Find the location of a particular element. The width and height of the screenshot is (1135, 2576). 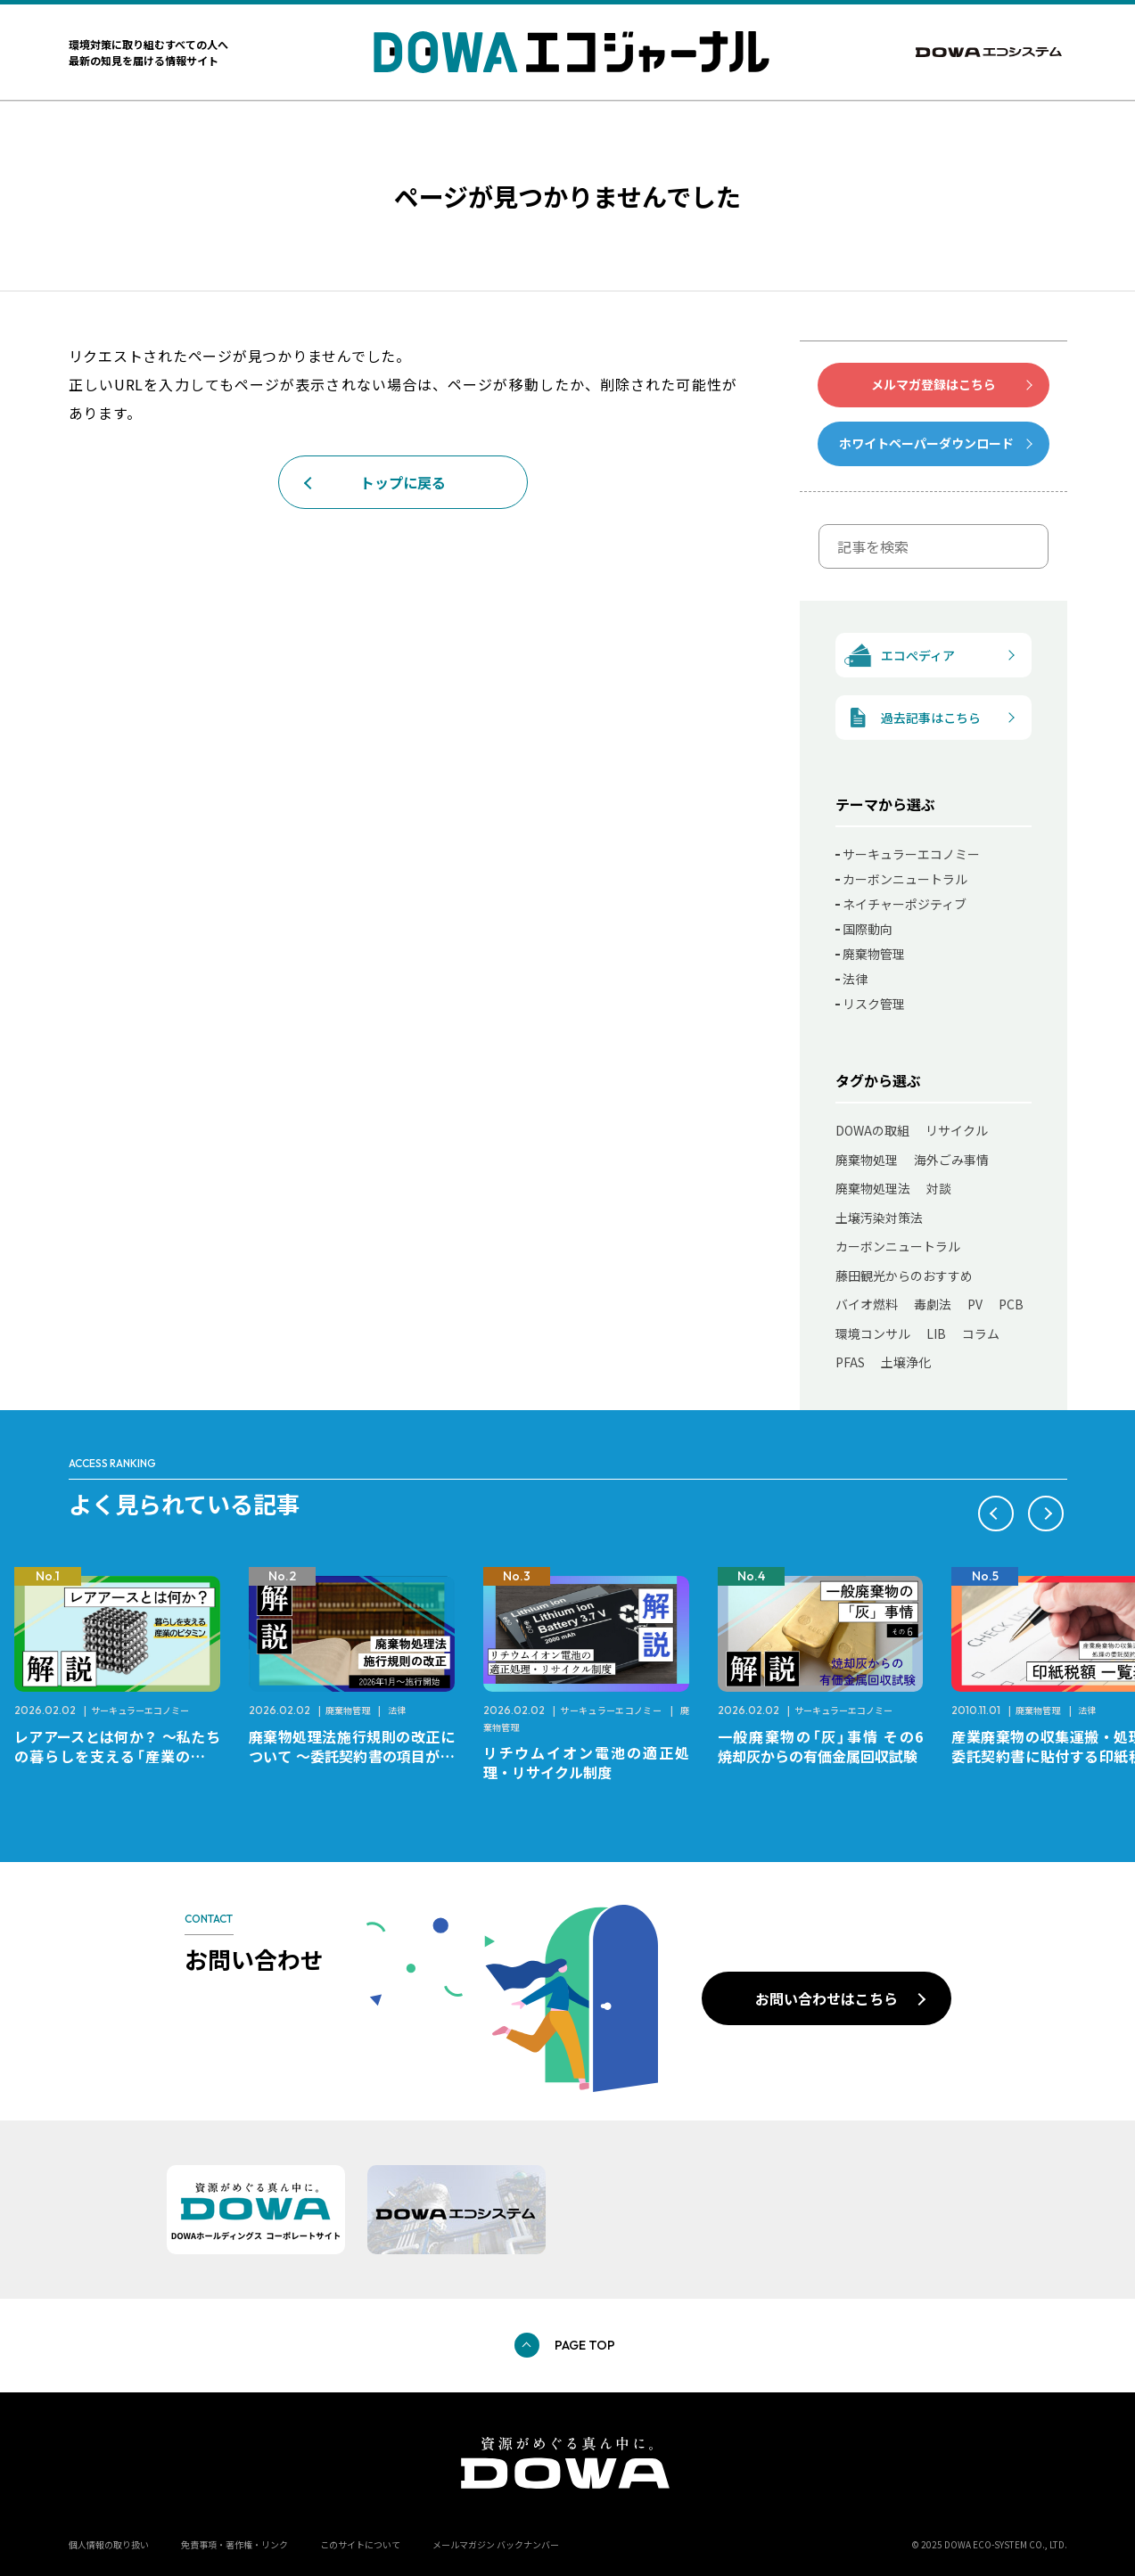

このサイトについて is located at coordinates (360, 2544).